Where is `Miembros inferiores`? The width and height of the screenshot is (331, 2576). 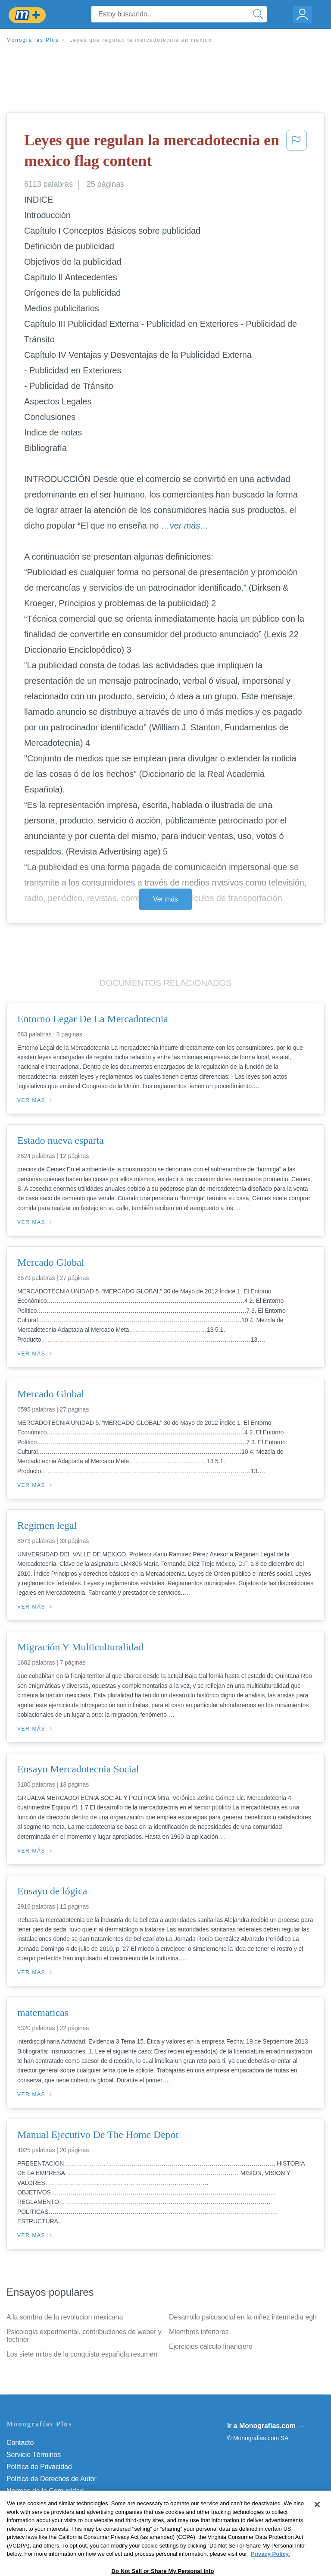 Miembros inferiores is located at coordinates (199, 2331).